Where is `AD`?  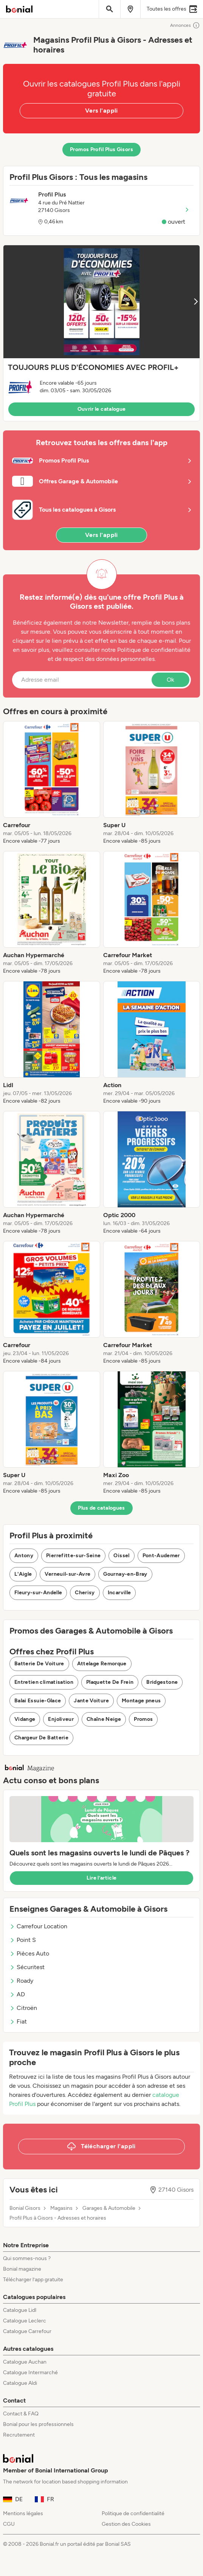 AD is located at coordinates (17, 1994).